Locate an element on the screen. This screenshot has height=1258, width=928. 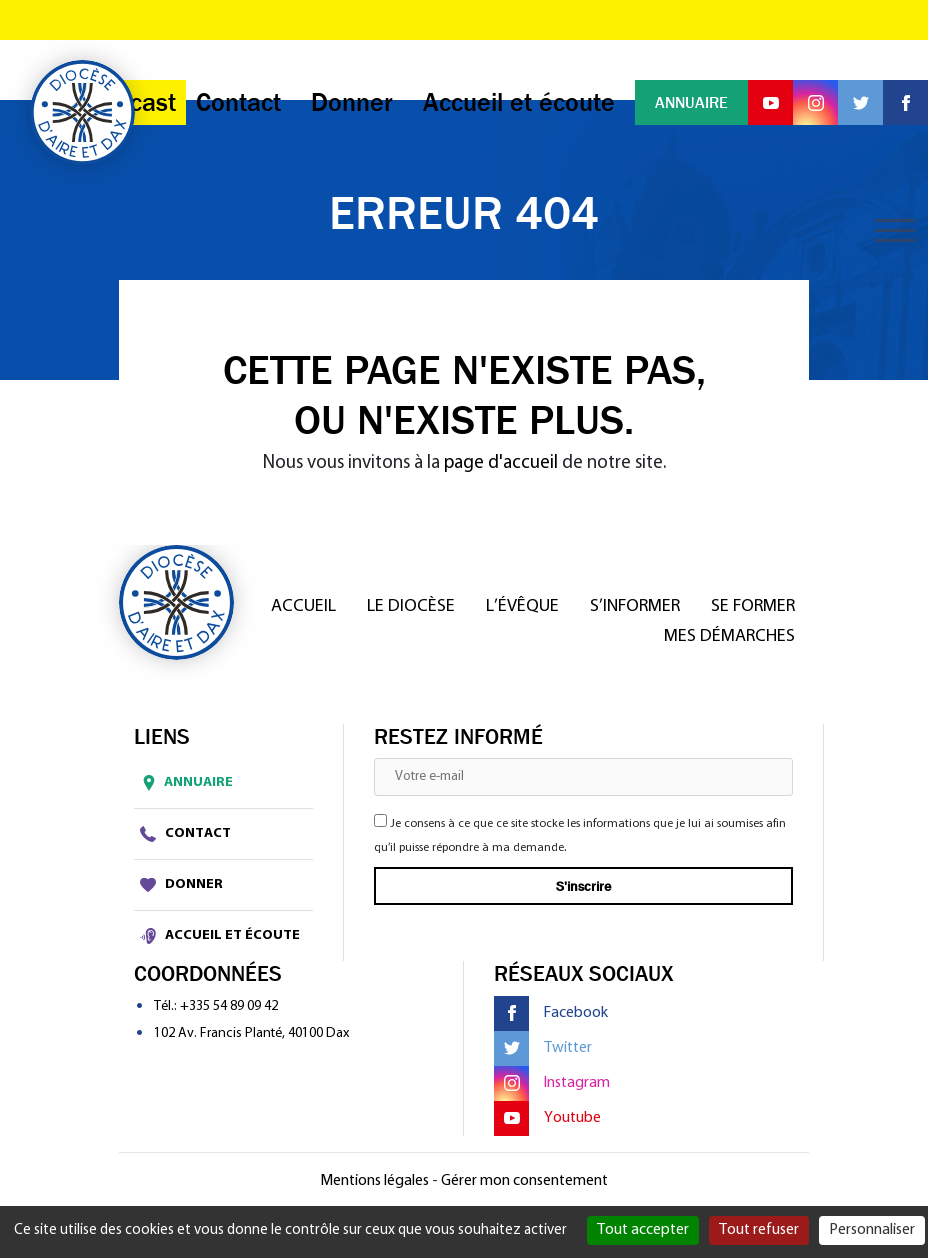
Le diocèse is located at coordinates (411, 606).